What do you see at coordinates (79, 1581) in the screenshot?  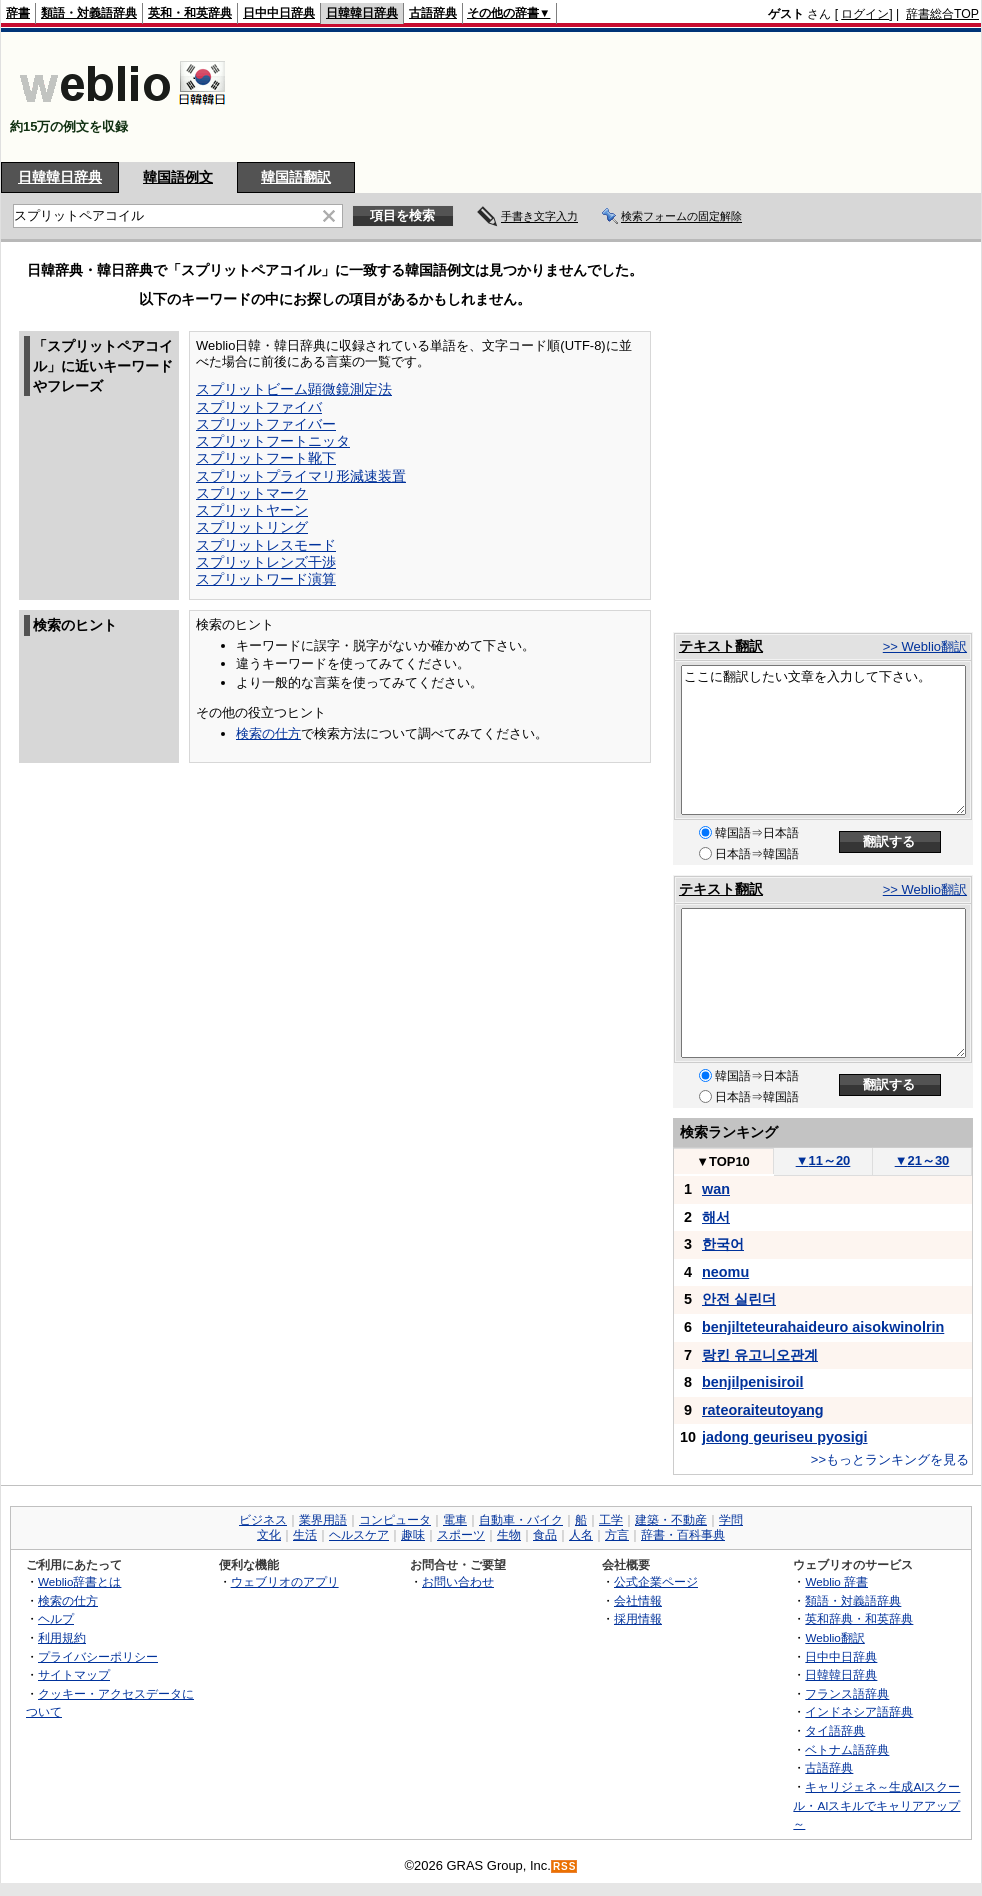 I see `Weblio辞書とは` at bounding box center [79, 1581].